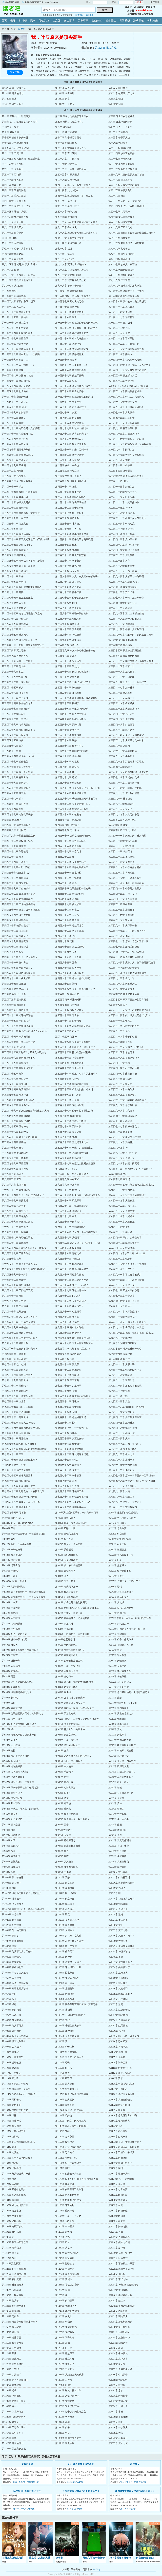 This screenshot has height=2576, width=162. What do you see at coordinates (14, 1364) in the screenshot?
I see `第七百一十章 众人心颤` at bounding box center [14, 1364].